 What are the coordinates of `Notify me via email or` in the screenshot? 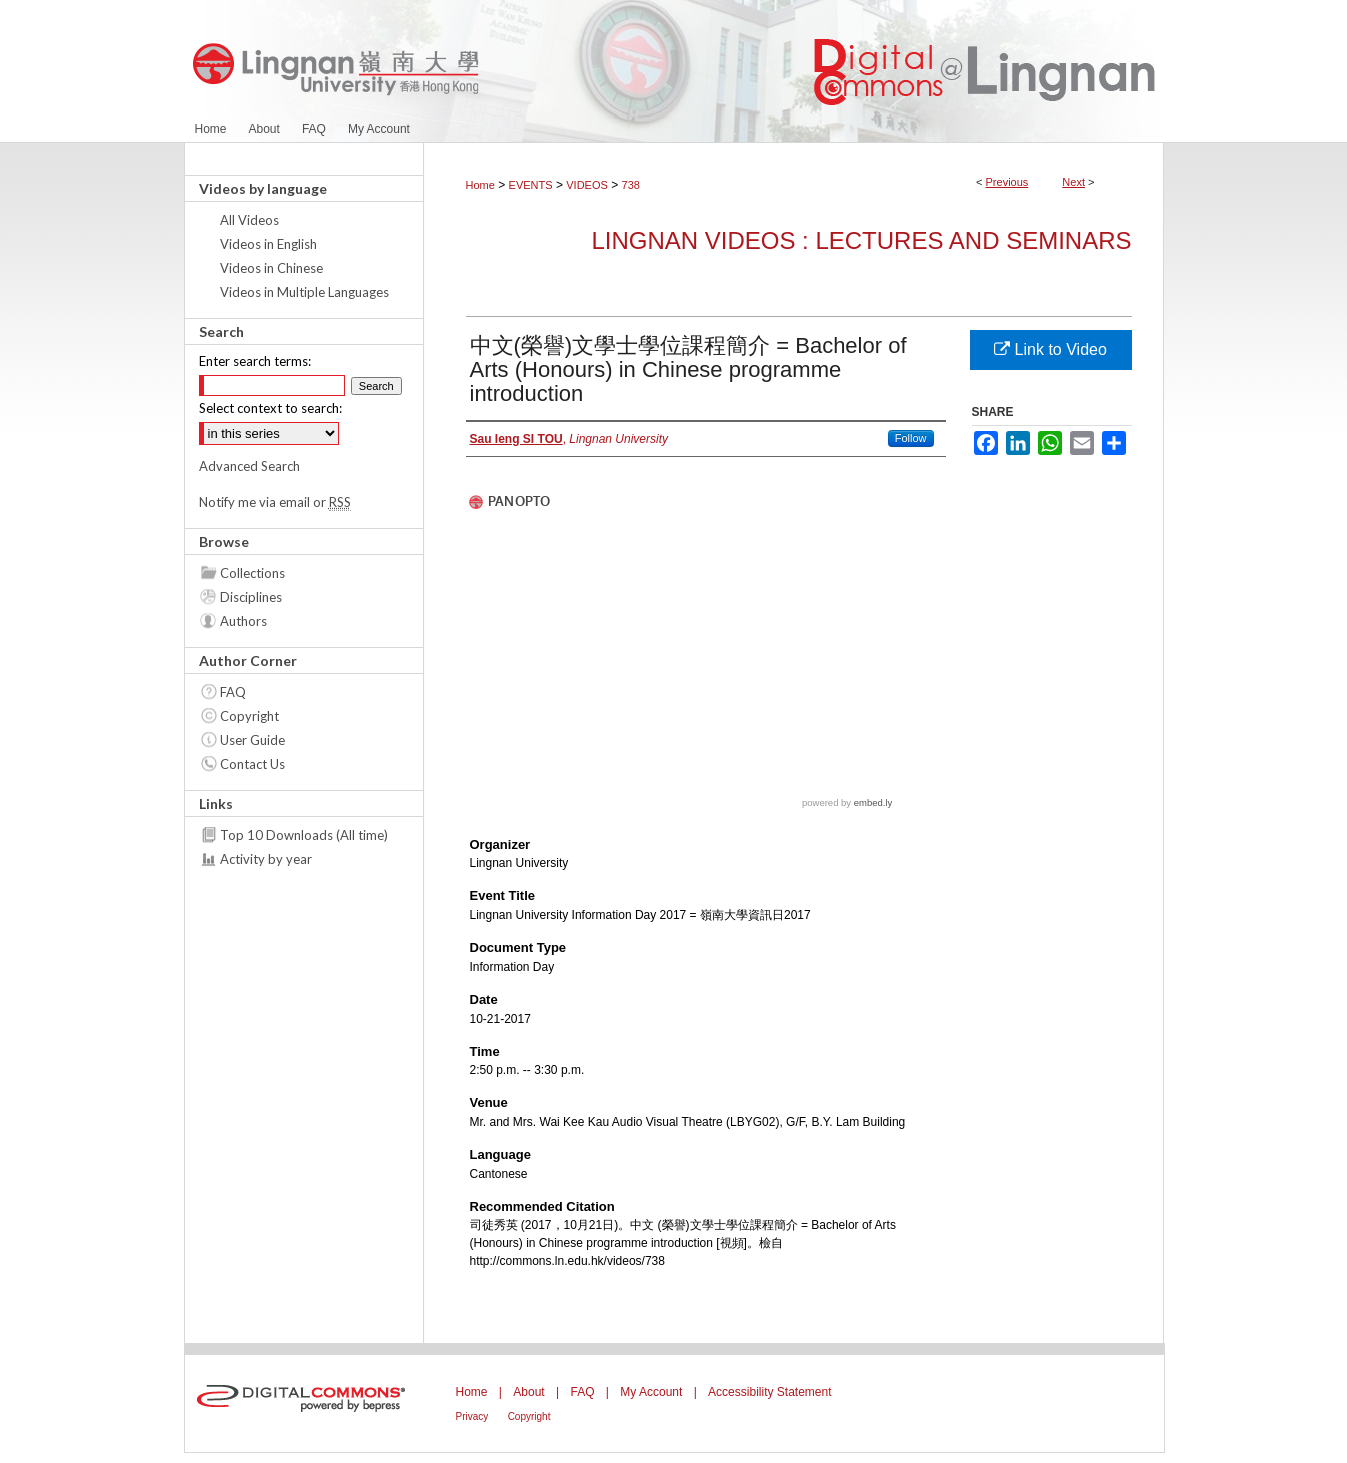 It's located at (275, 502).